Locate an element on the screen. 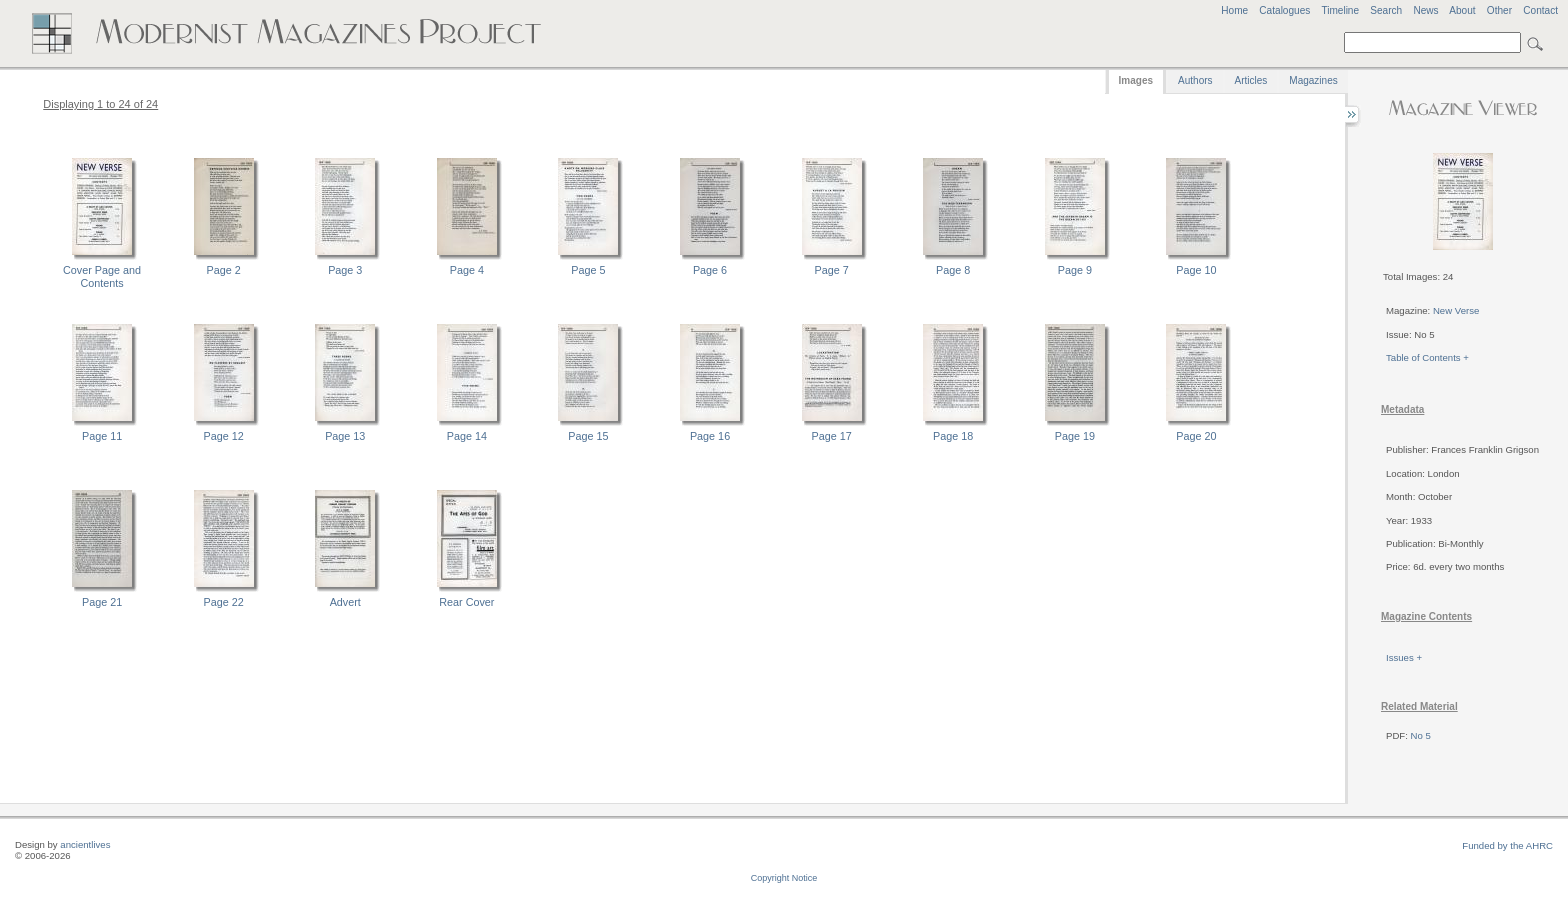 Image resolution: width=1568 pixels, height=914 pixels. ancientlives is located at coordinates (85, 844).